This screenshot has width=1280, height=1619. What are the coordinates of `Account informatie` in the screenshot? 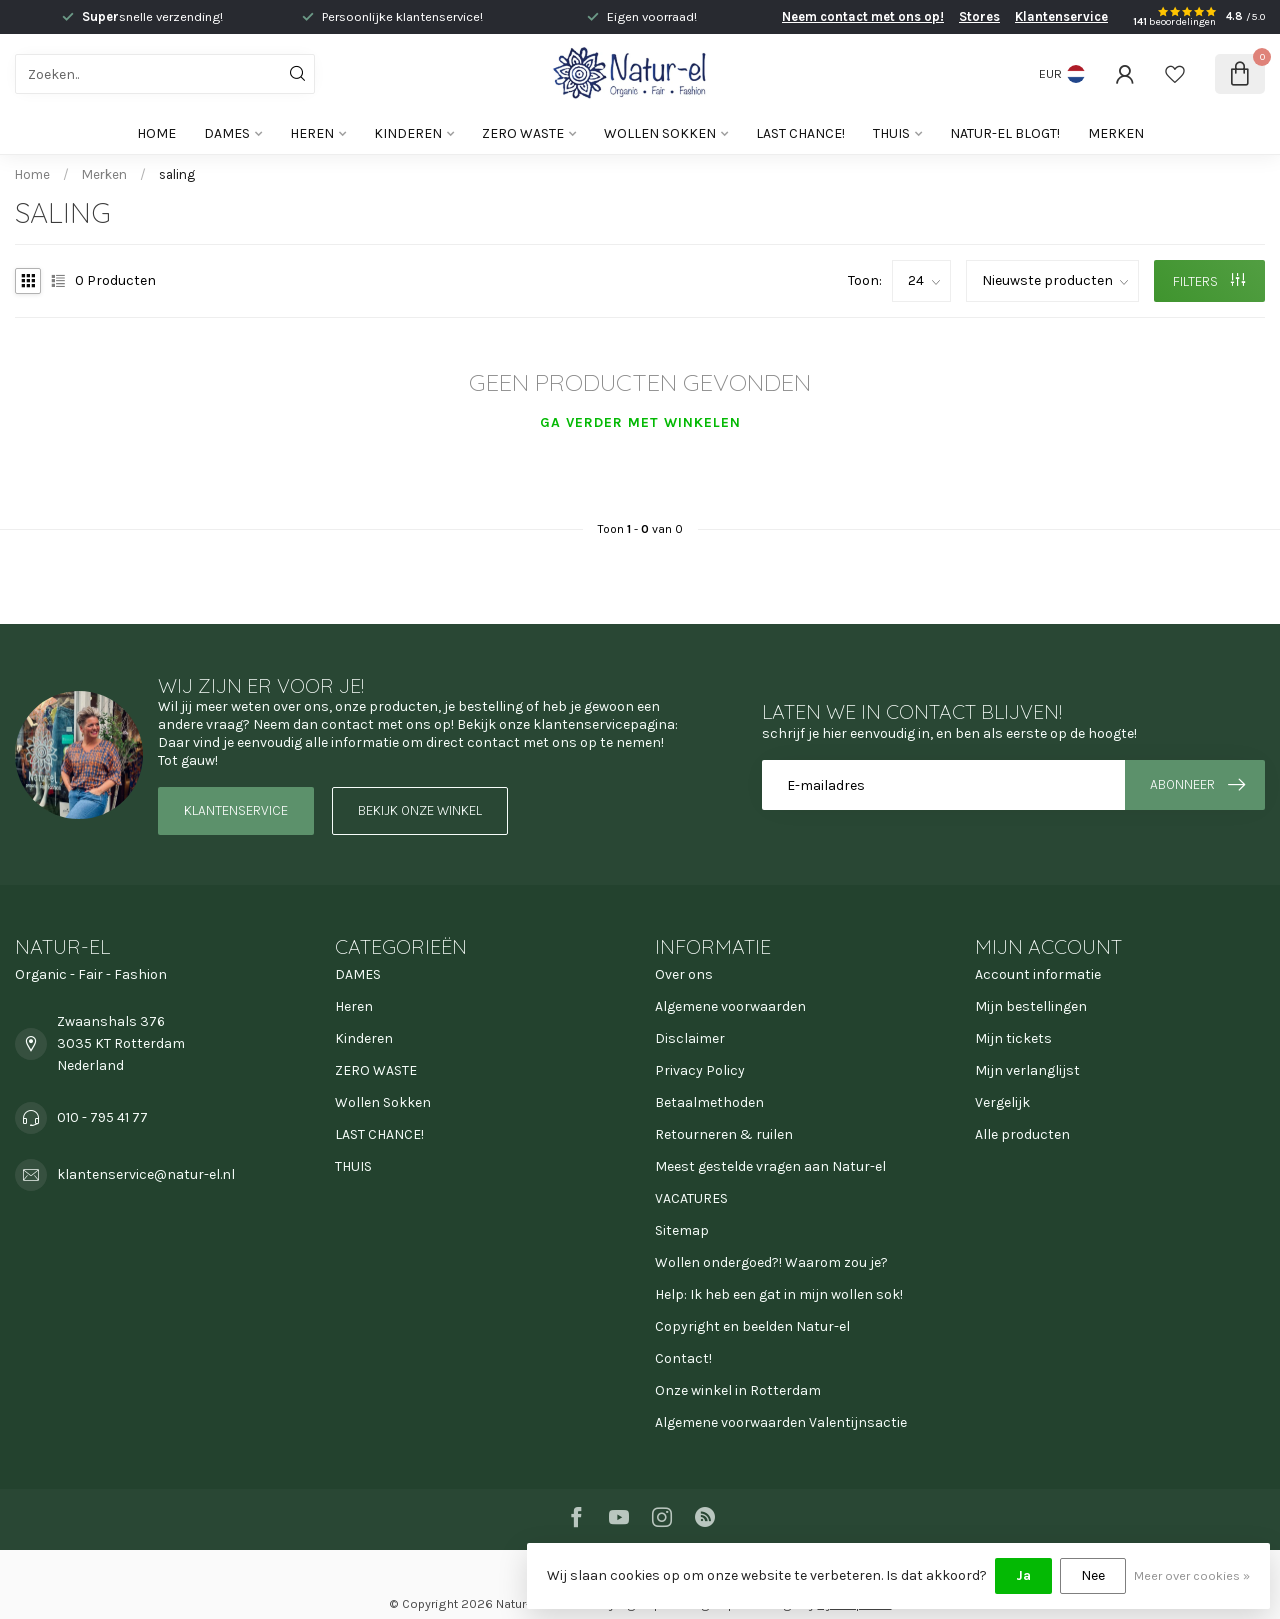 It's located at (1038, 974).